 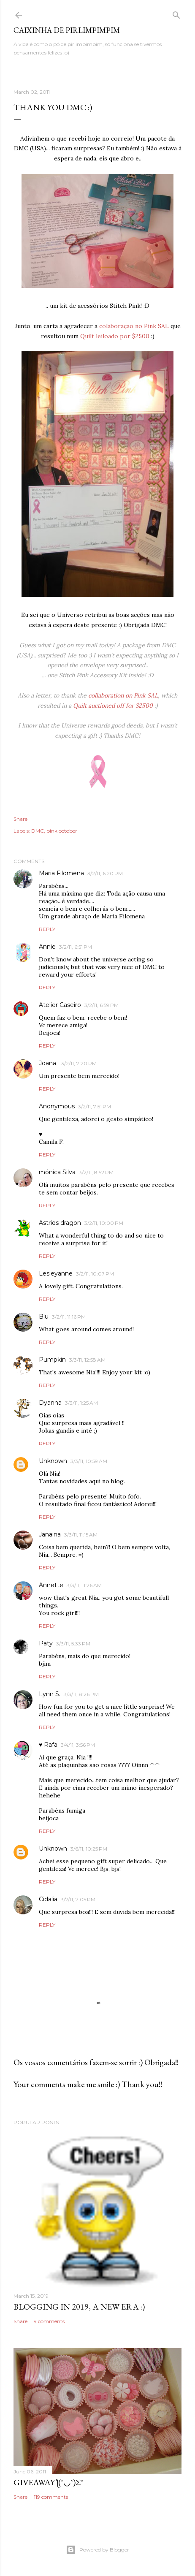 What do you see at coordinates (50, 1402) in the screenshot?
I see `Dyanna` at bounding box center [50, 1402].